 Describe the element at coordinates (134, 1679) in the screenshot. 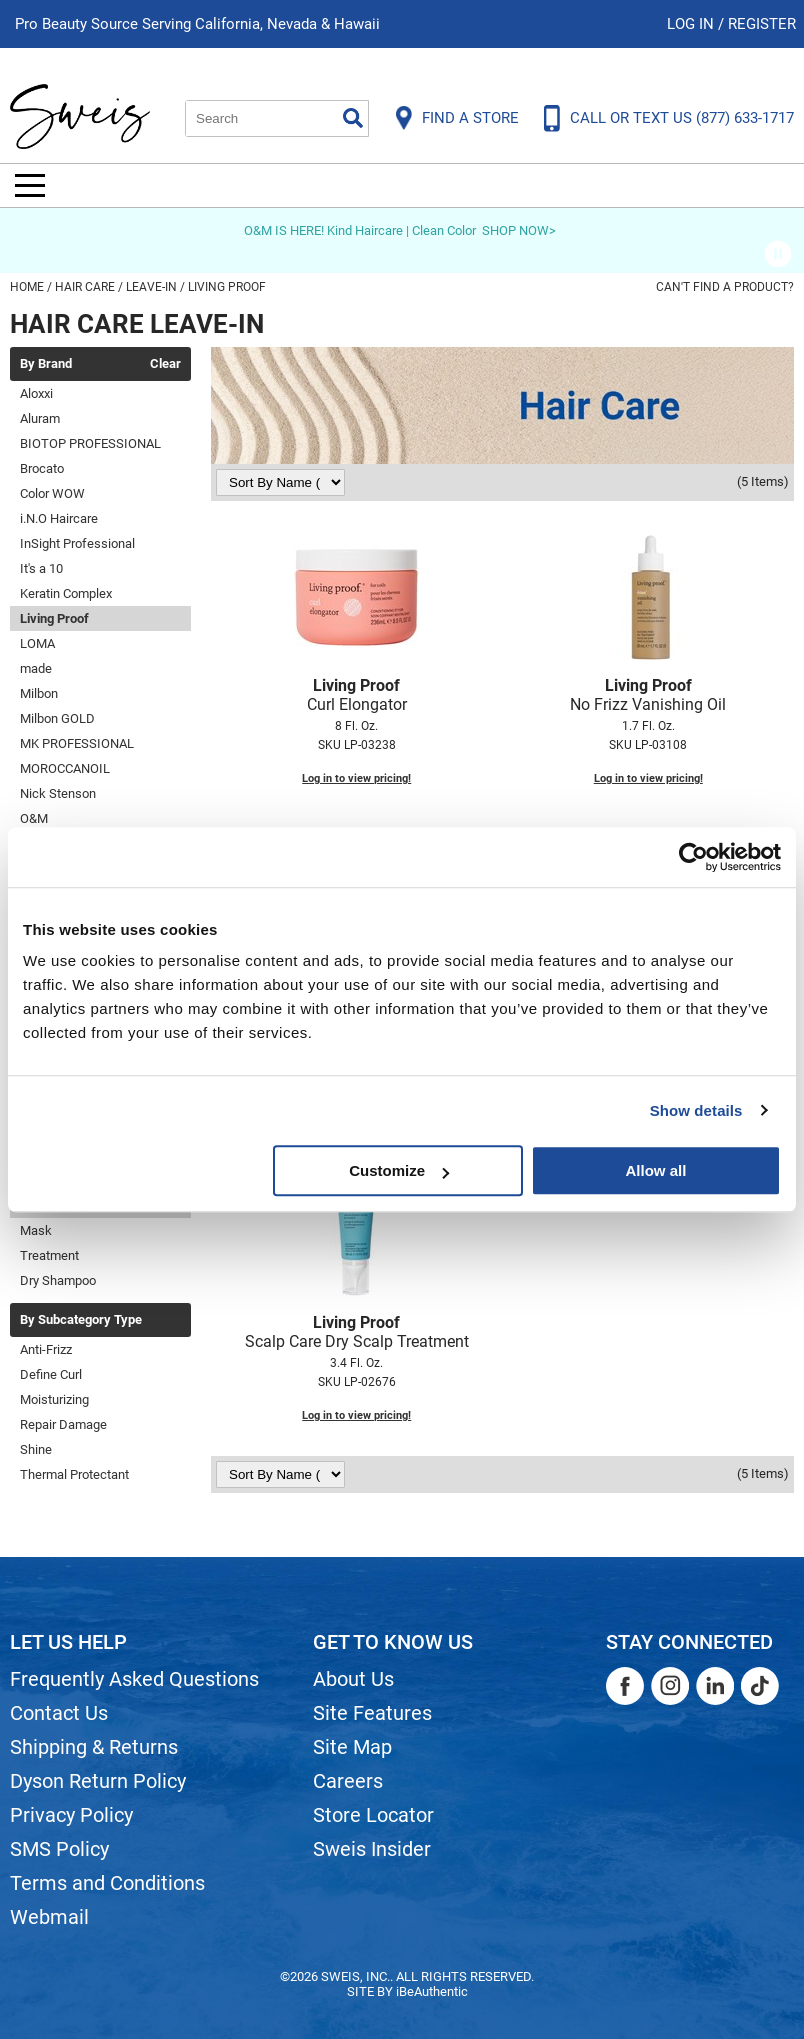

I see `Frequently Asked Questions` at that location.